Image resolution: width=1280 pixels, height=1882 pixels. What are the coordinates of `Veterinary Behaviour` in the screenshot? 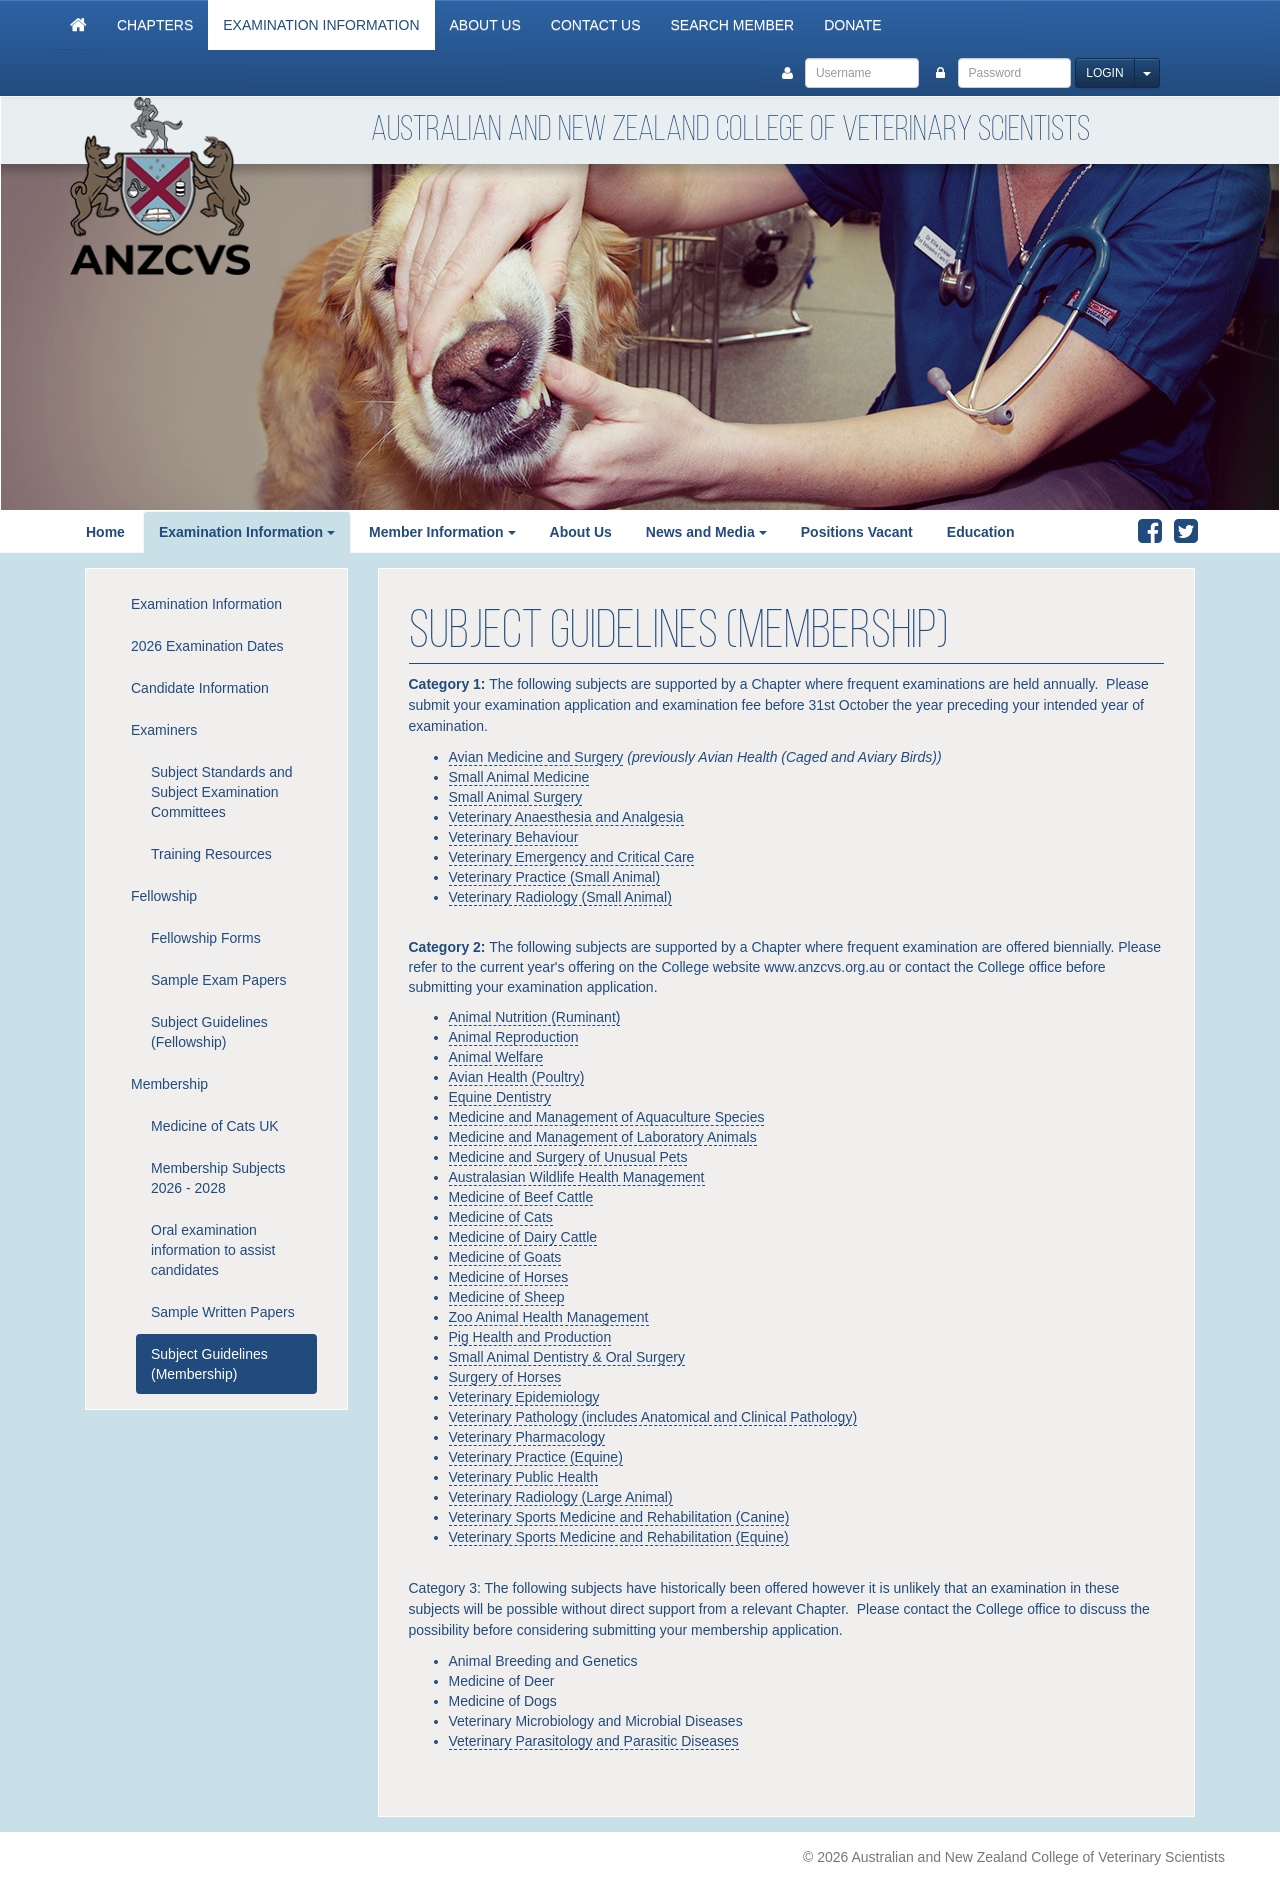 It's located at (514, 837).